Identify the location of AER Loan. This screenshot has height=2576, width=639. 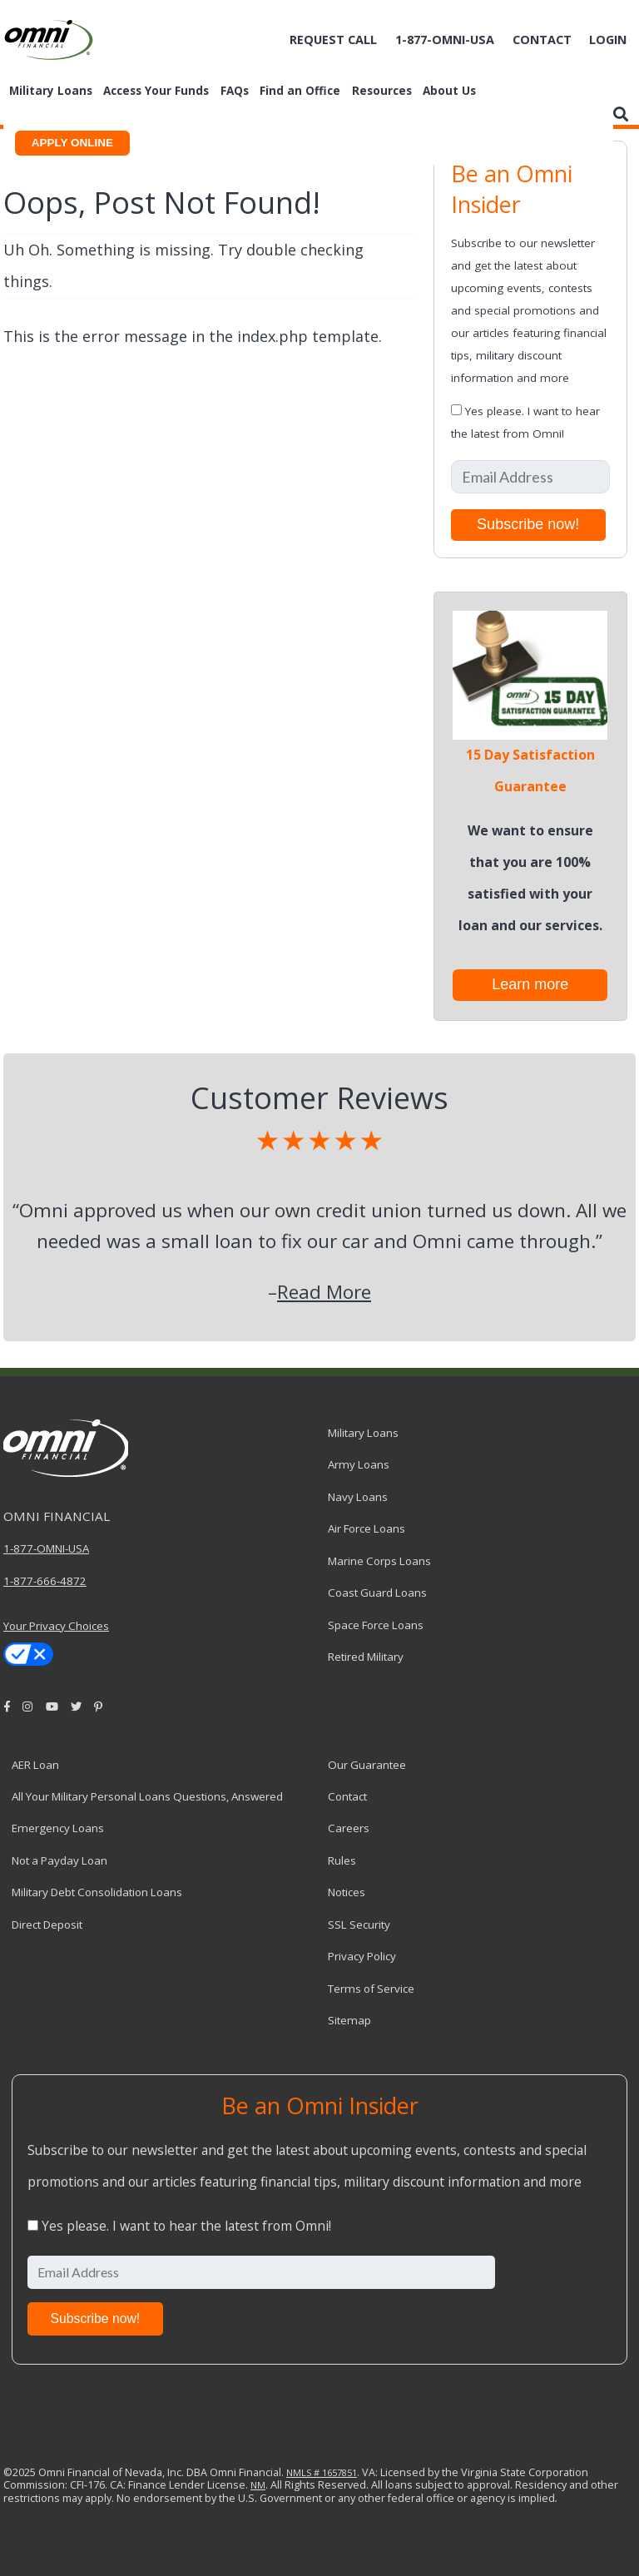
(35, 1764).